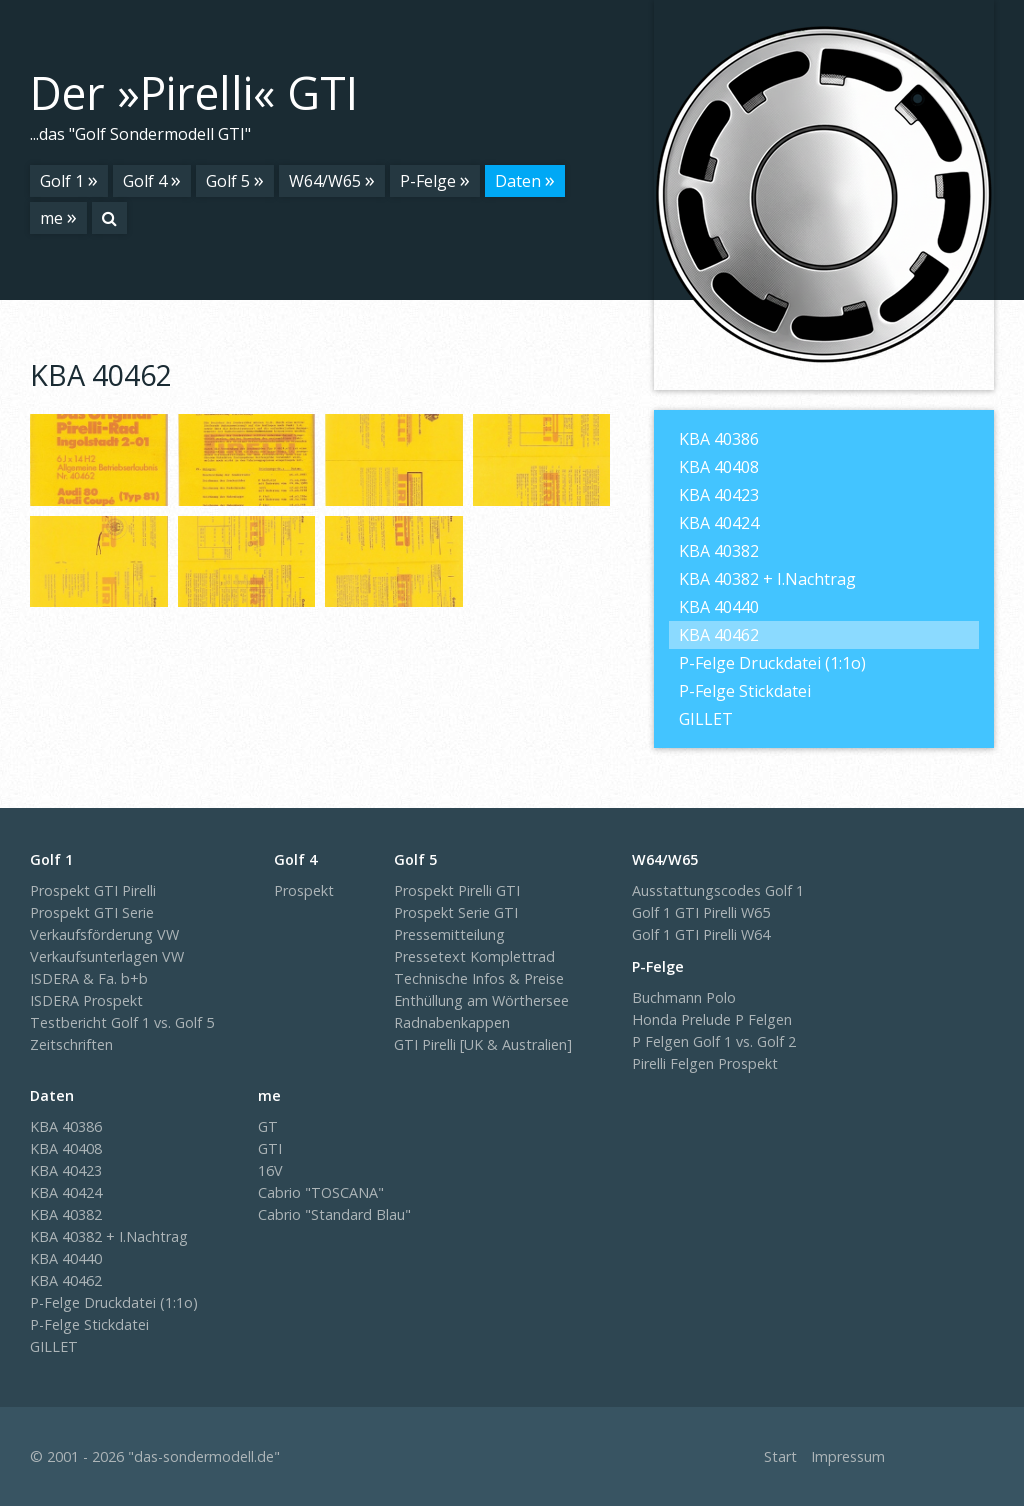 The height and width of the screenshot is (1506, 1024). Describe the element at coordinates (71, 1044) in the screenshot. I see `Zeitschriften` at that location.